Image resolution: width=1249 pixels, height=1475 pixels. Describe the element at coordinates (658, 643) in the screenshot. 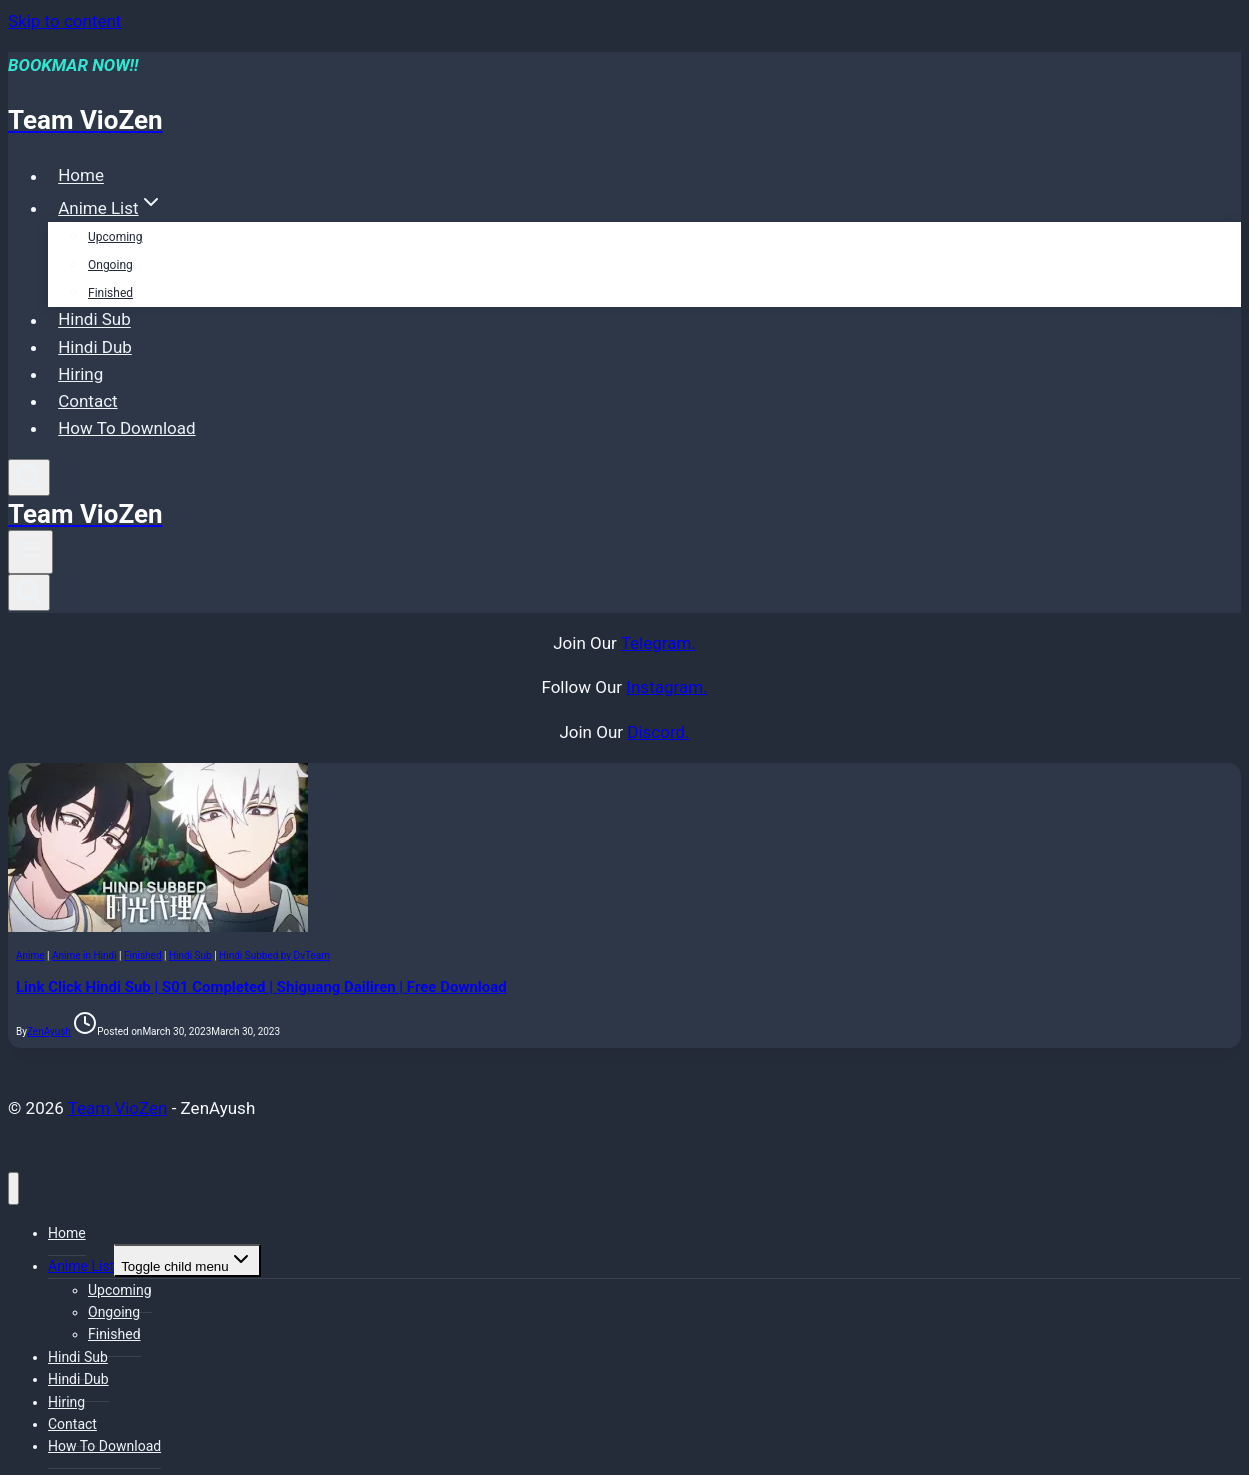

I see `Telegram.` at that location.